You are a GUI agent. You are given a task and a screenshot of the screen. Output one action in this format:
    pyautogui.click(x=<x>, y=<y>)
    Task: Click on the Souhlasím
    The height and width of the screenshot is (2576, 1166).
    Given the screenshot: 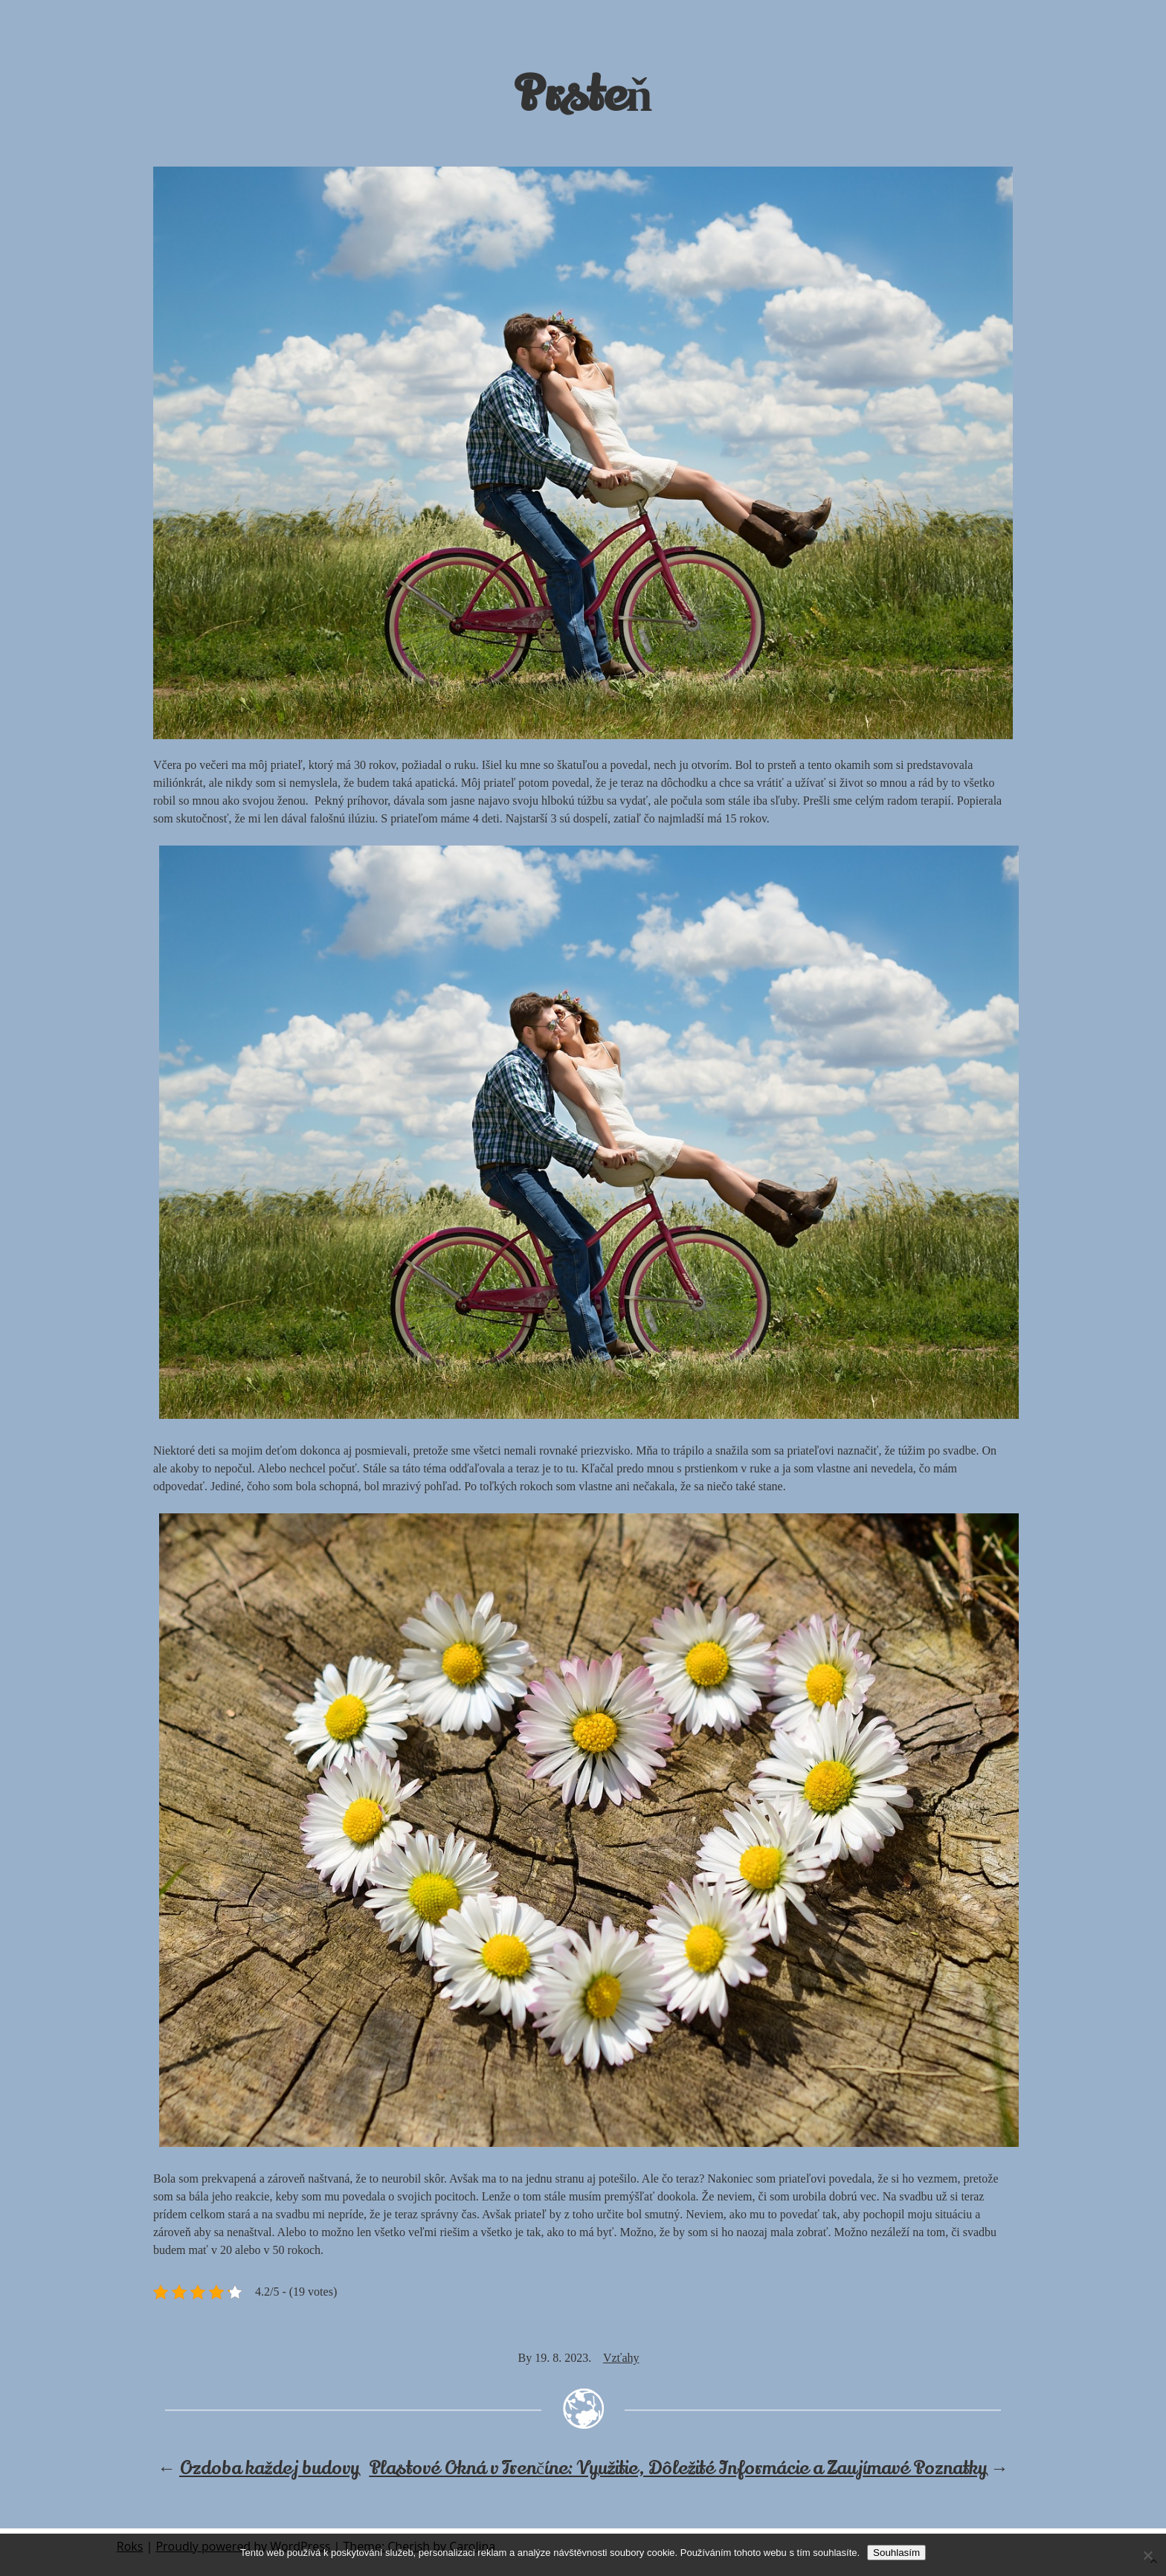 What is the action you would take?
    pyautogui.click(x=896, y=2552)
    